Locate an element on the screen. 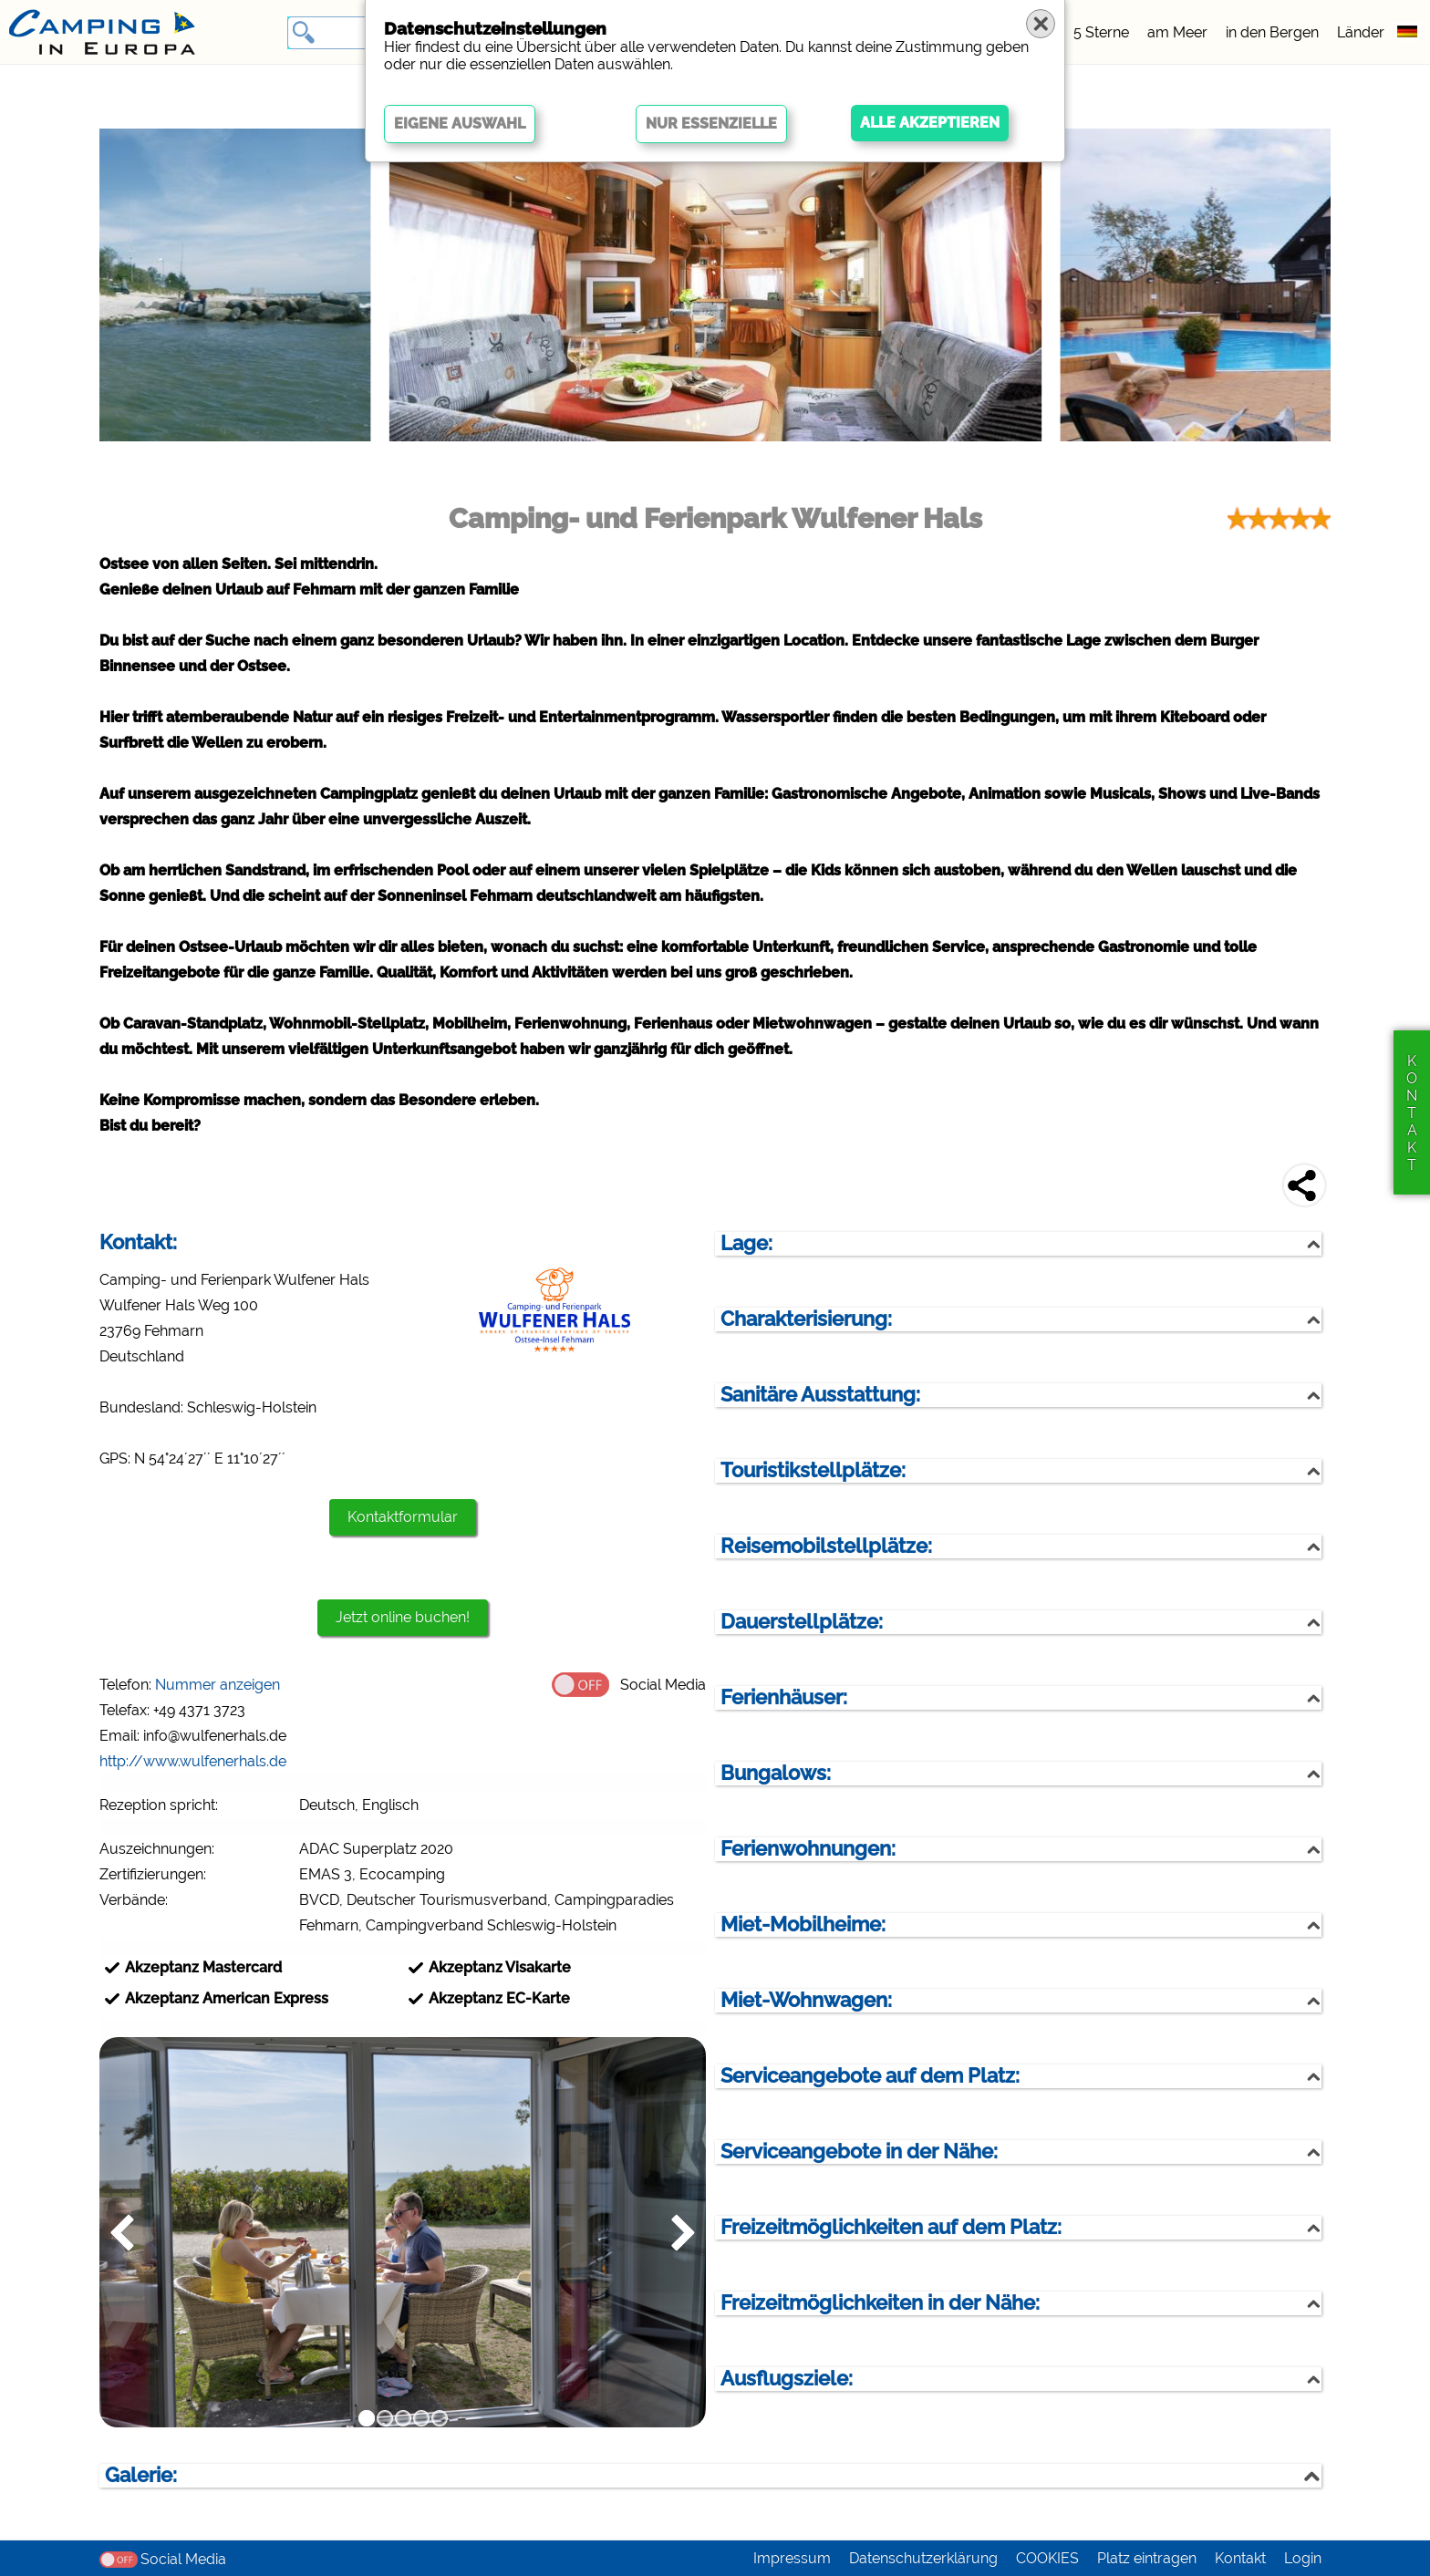 The image size is (1430, 2576). Charakterisierung: is located at coordinates (806, 1319).